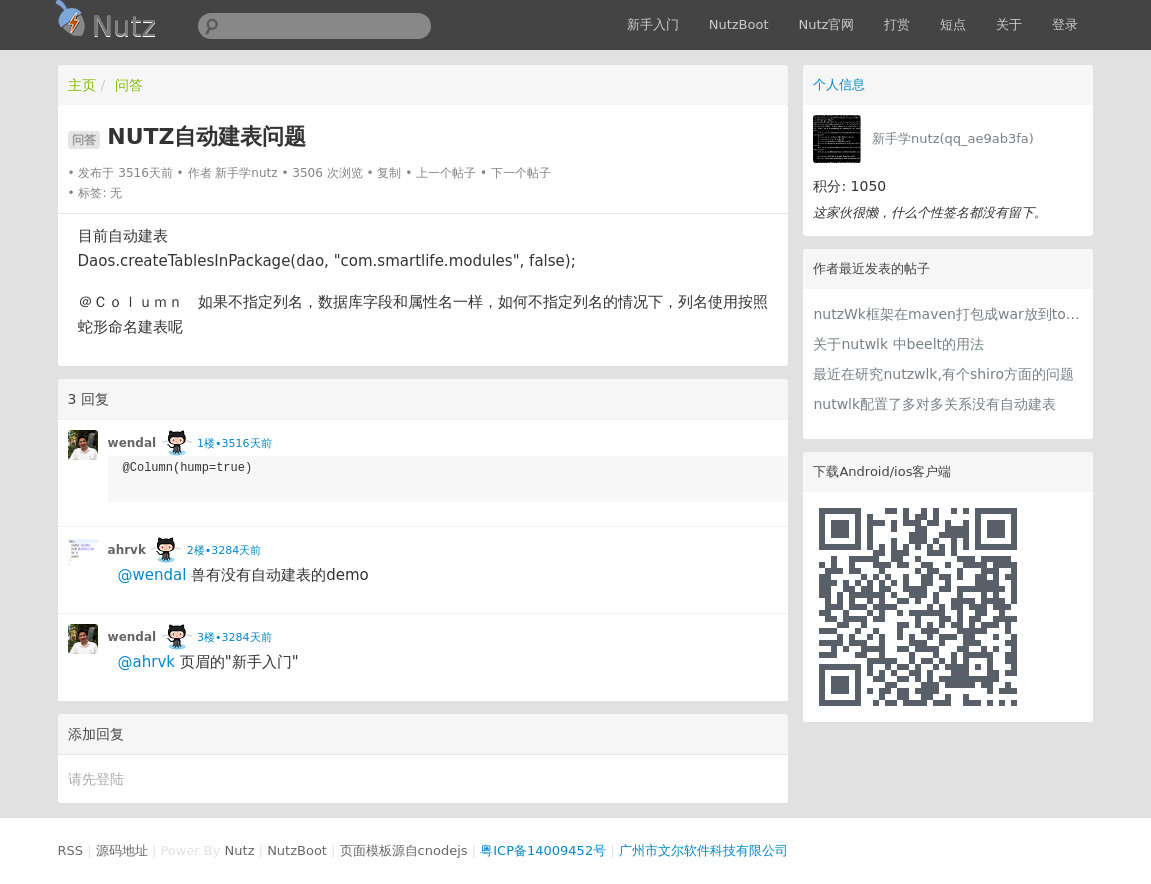 This screenshot has width=1151, height=884. I want to click on @wendal, so click(152, 575).